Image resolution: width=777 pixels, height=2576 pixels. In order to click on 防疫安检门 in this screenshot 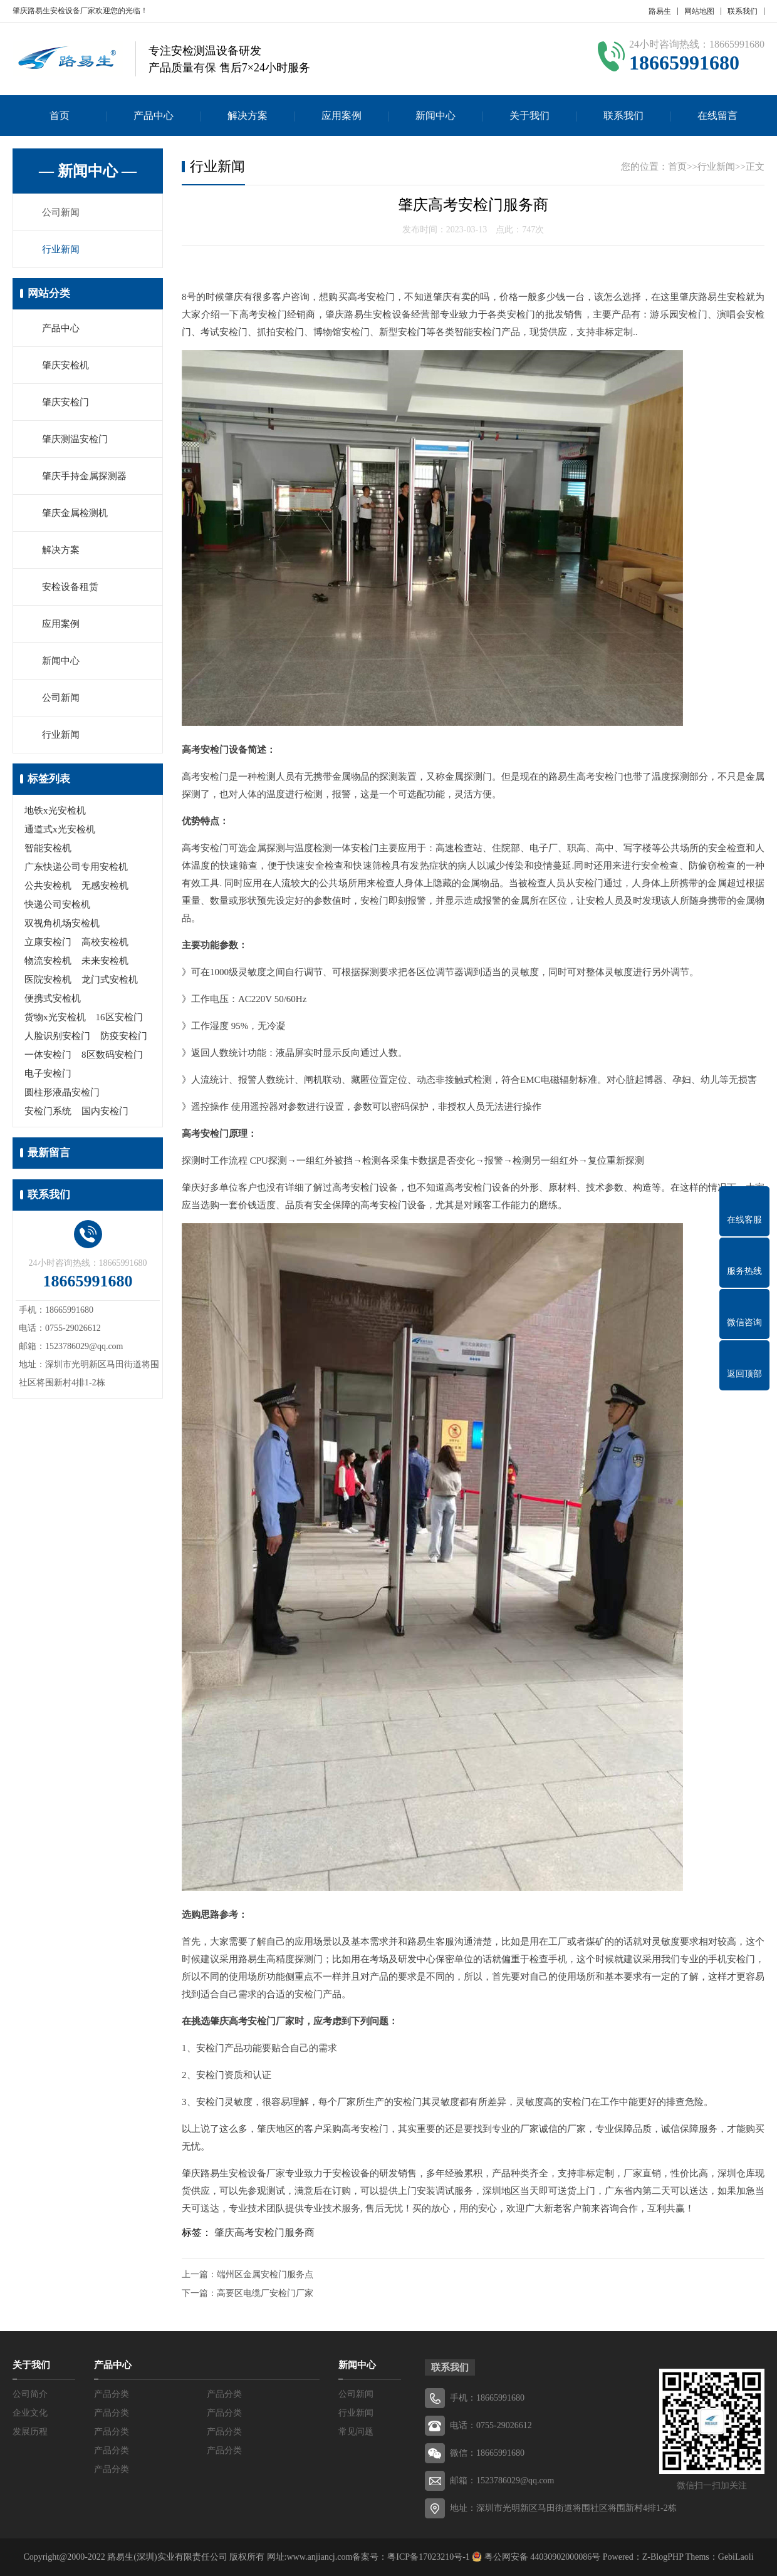, I will do `click(123, 1036)`.